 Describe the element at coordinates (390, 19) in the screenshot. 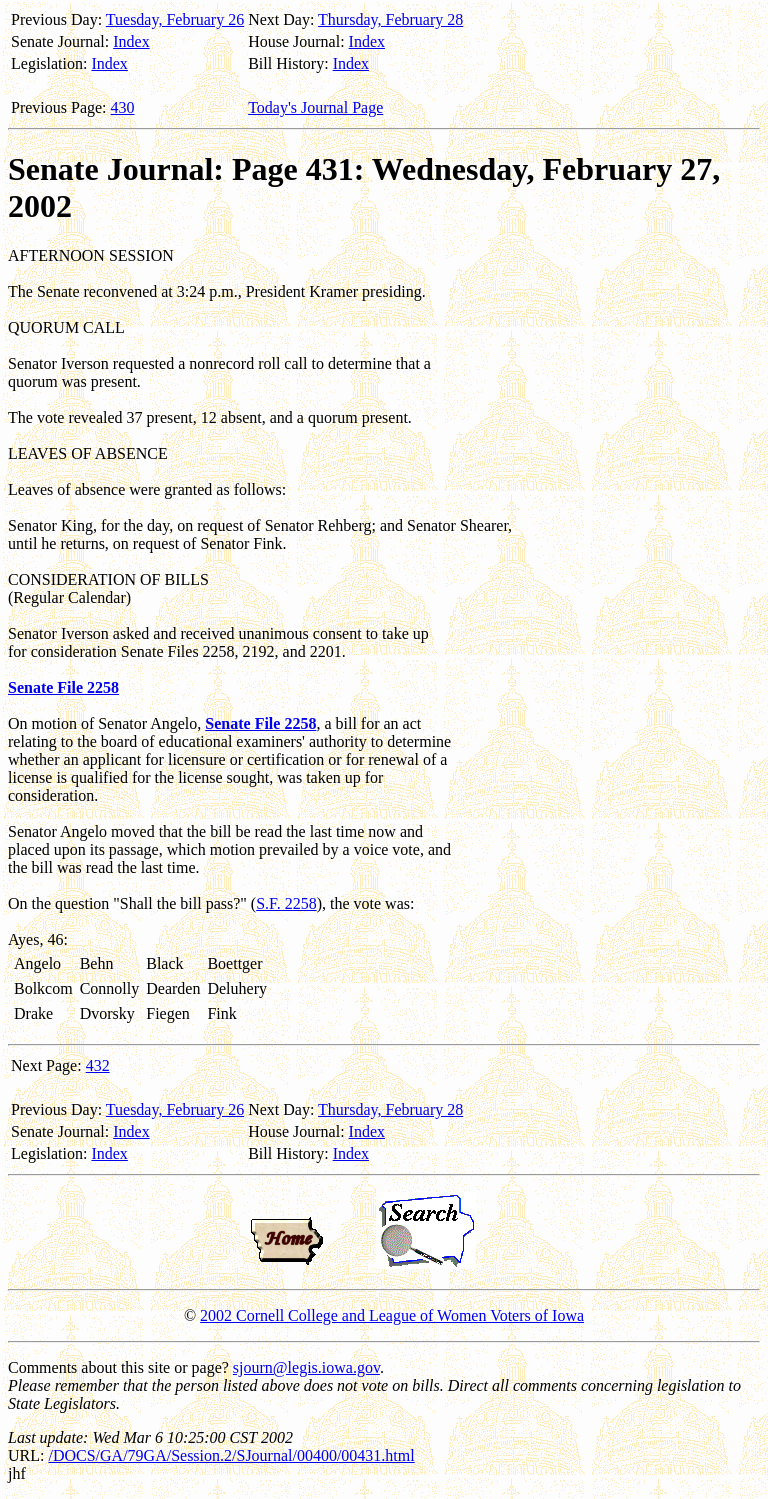

I see `Thursday, February 28` at that location.